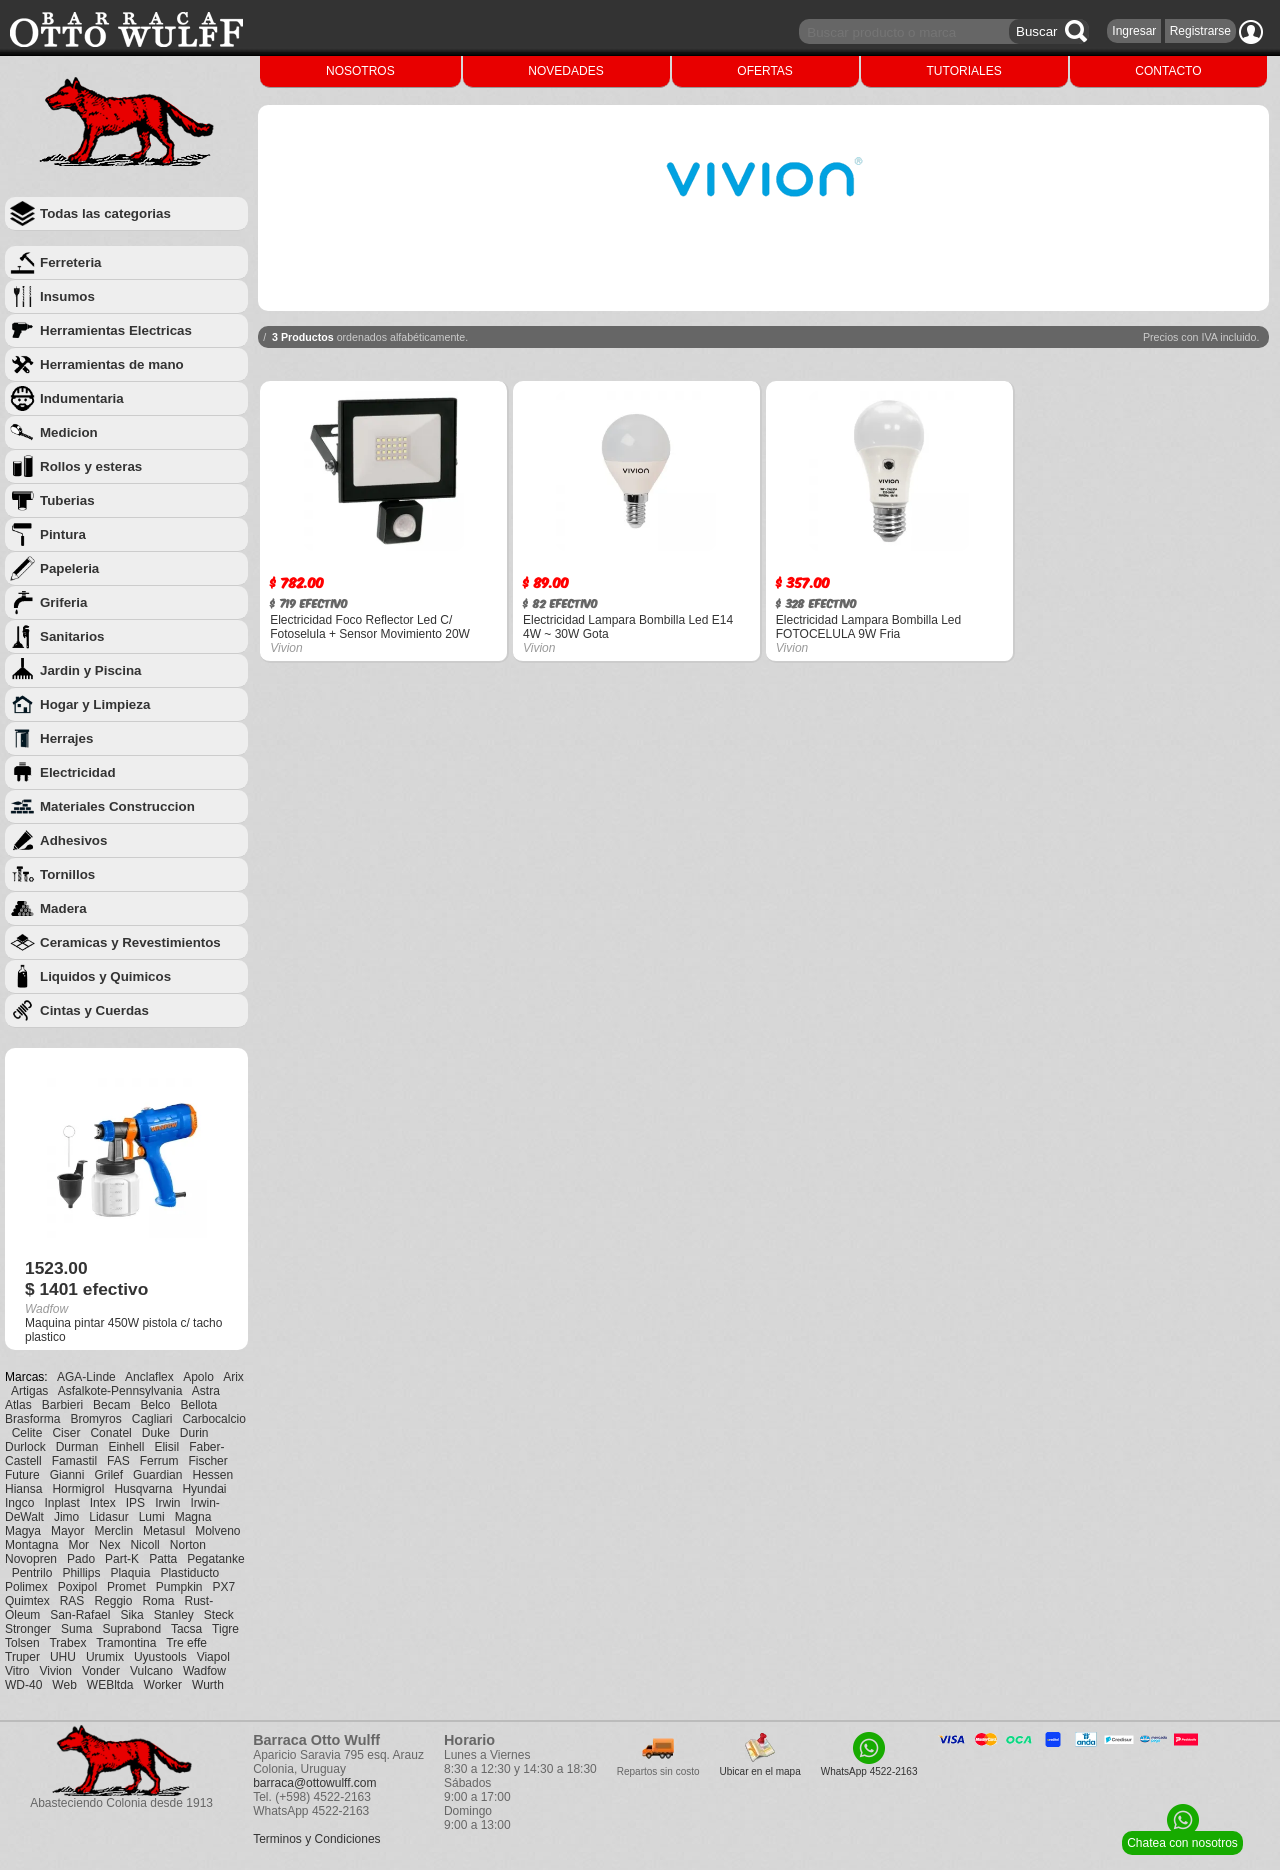 The image size is (1280, 1870). Describe the element at coordinates (77, 1587) in the screenshot. I see `Poxipol` at that location.